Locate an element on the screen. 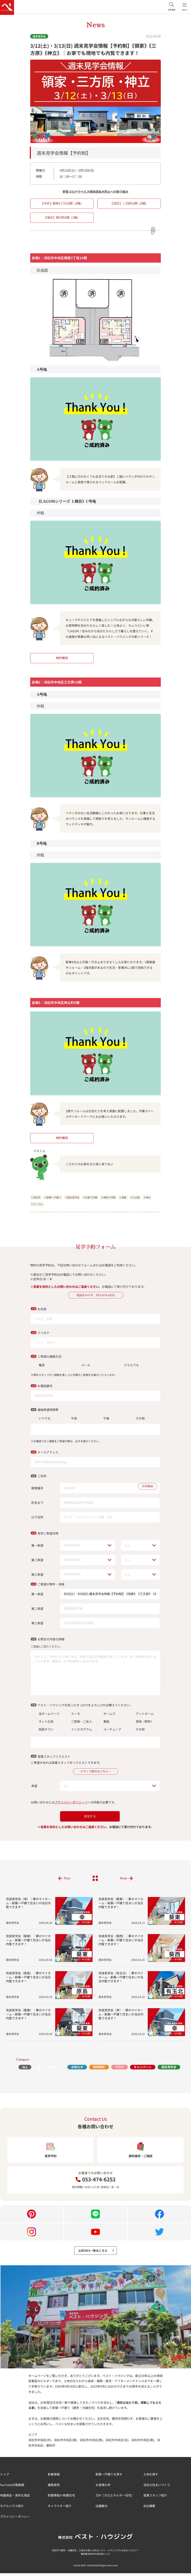 Image resolution: width=191 pixels, height=2576 pixels. ZEH［ゼロエネルギー住宅］ is located at coordinates (115, 2498).